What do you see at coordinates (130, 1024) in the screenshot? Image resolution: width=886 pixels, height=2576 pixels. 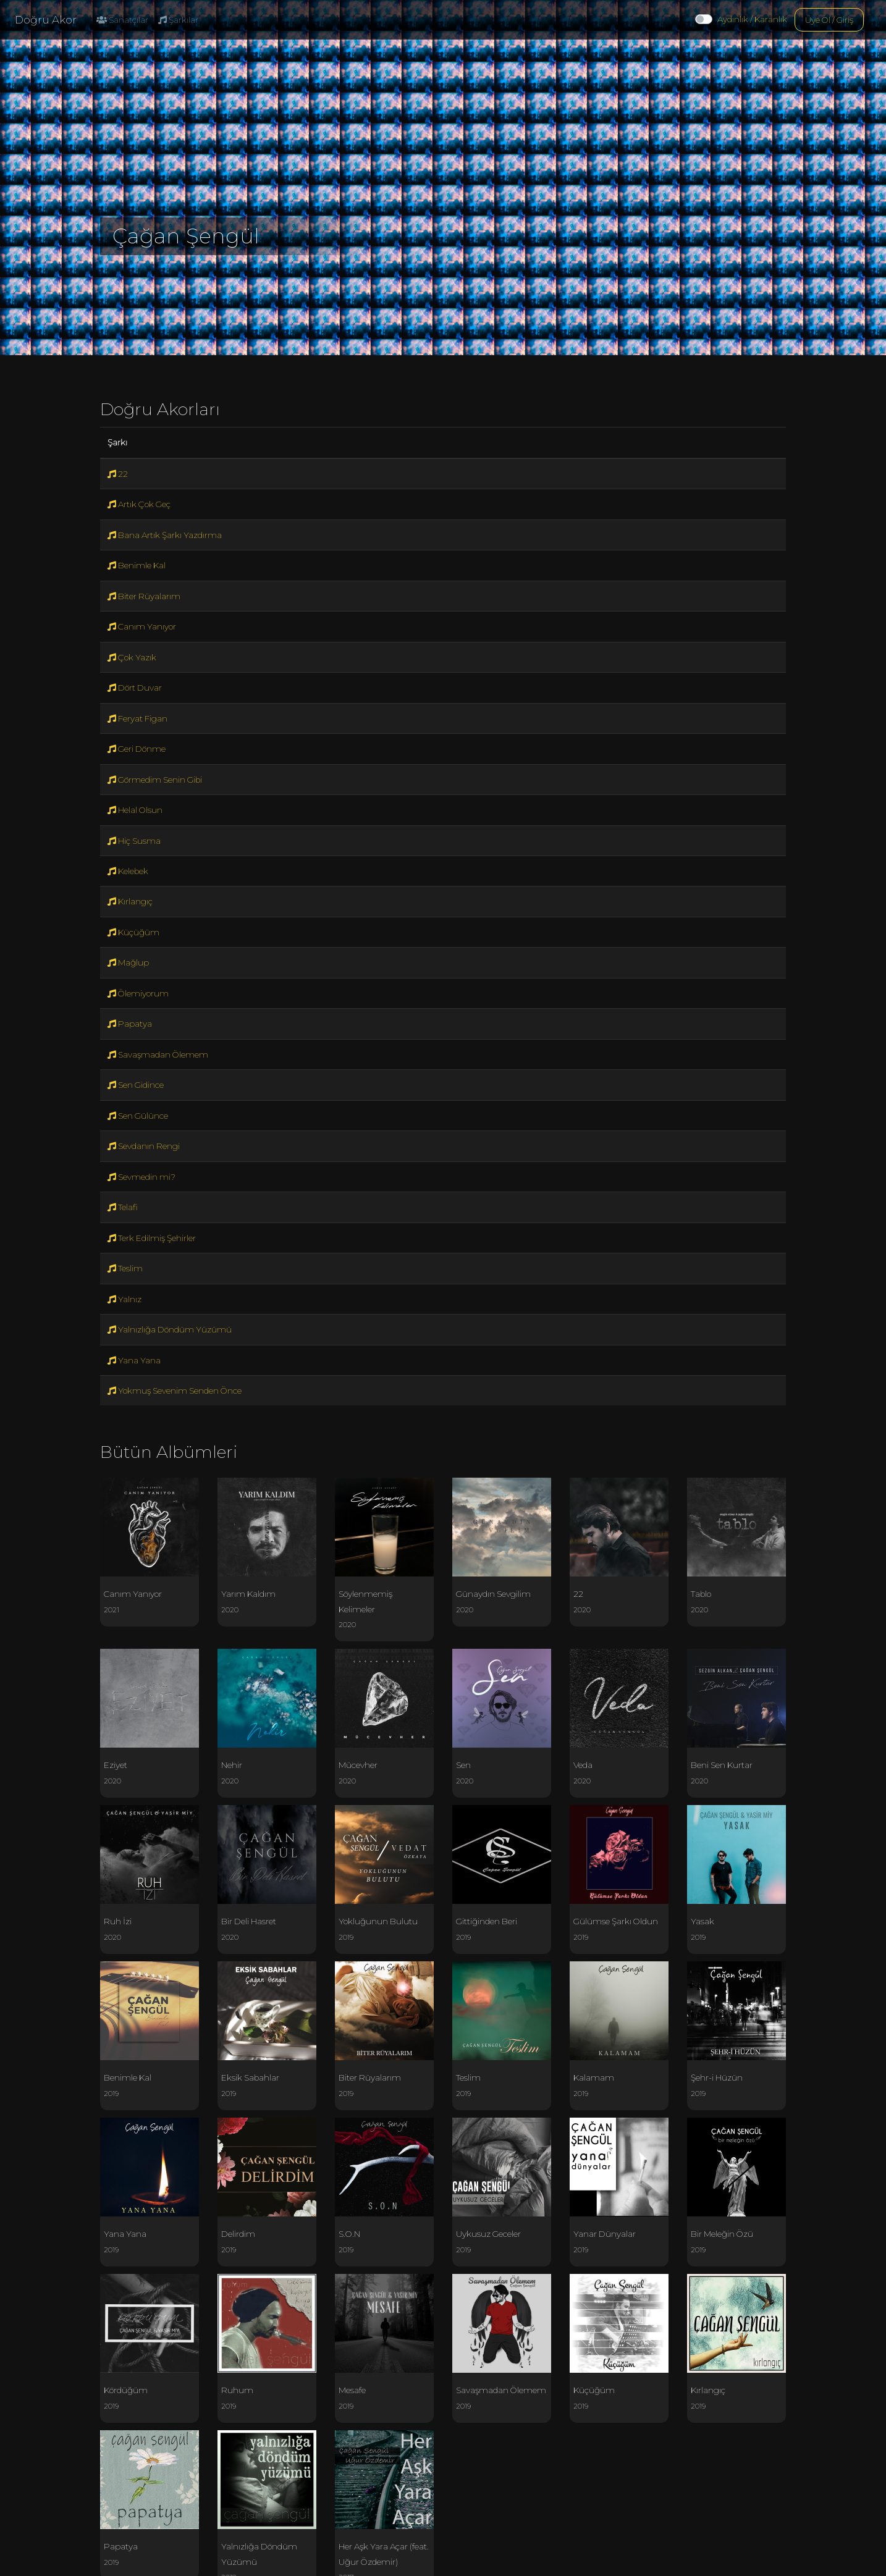 I see `Papatya` at bounding box center [130, 1024].